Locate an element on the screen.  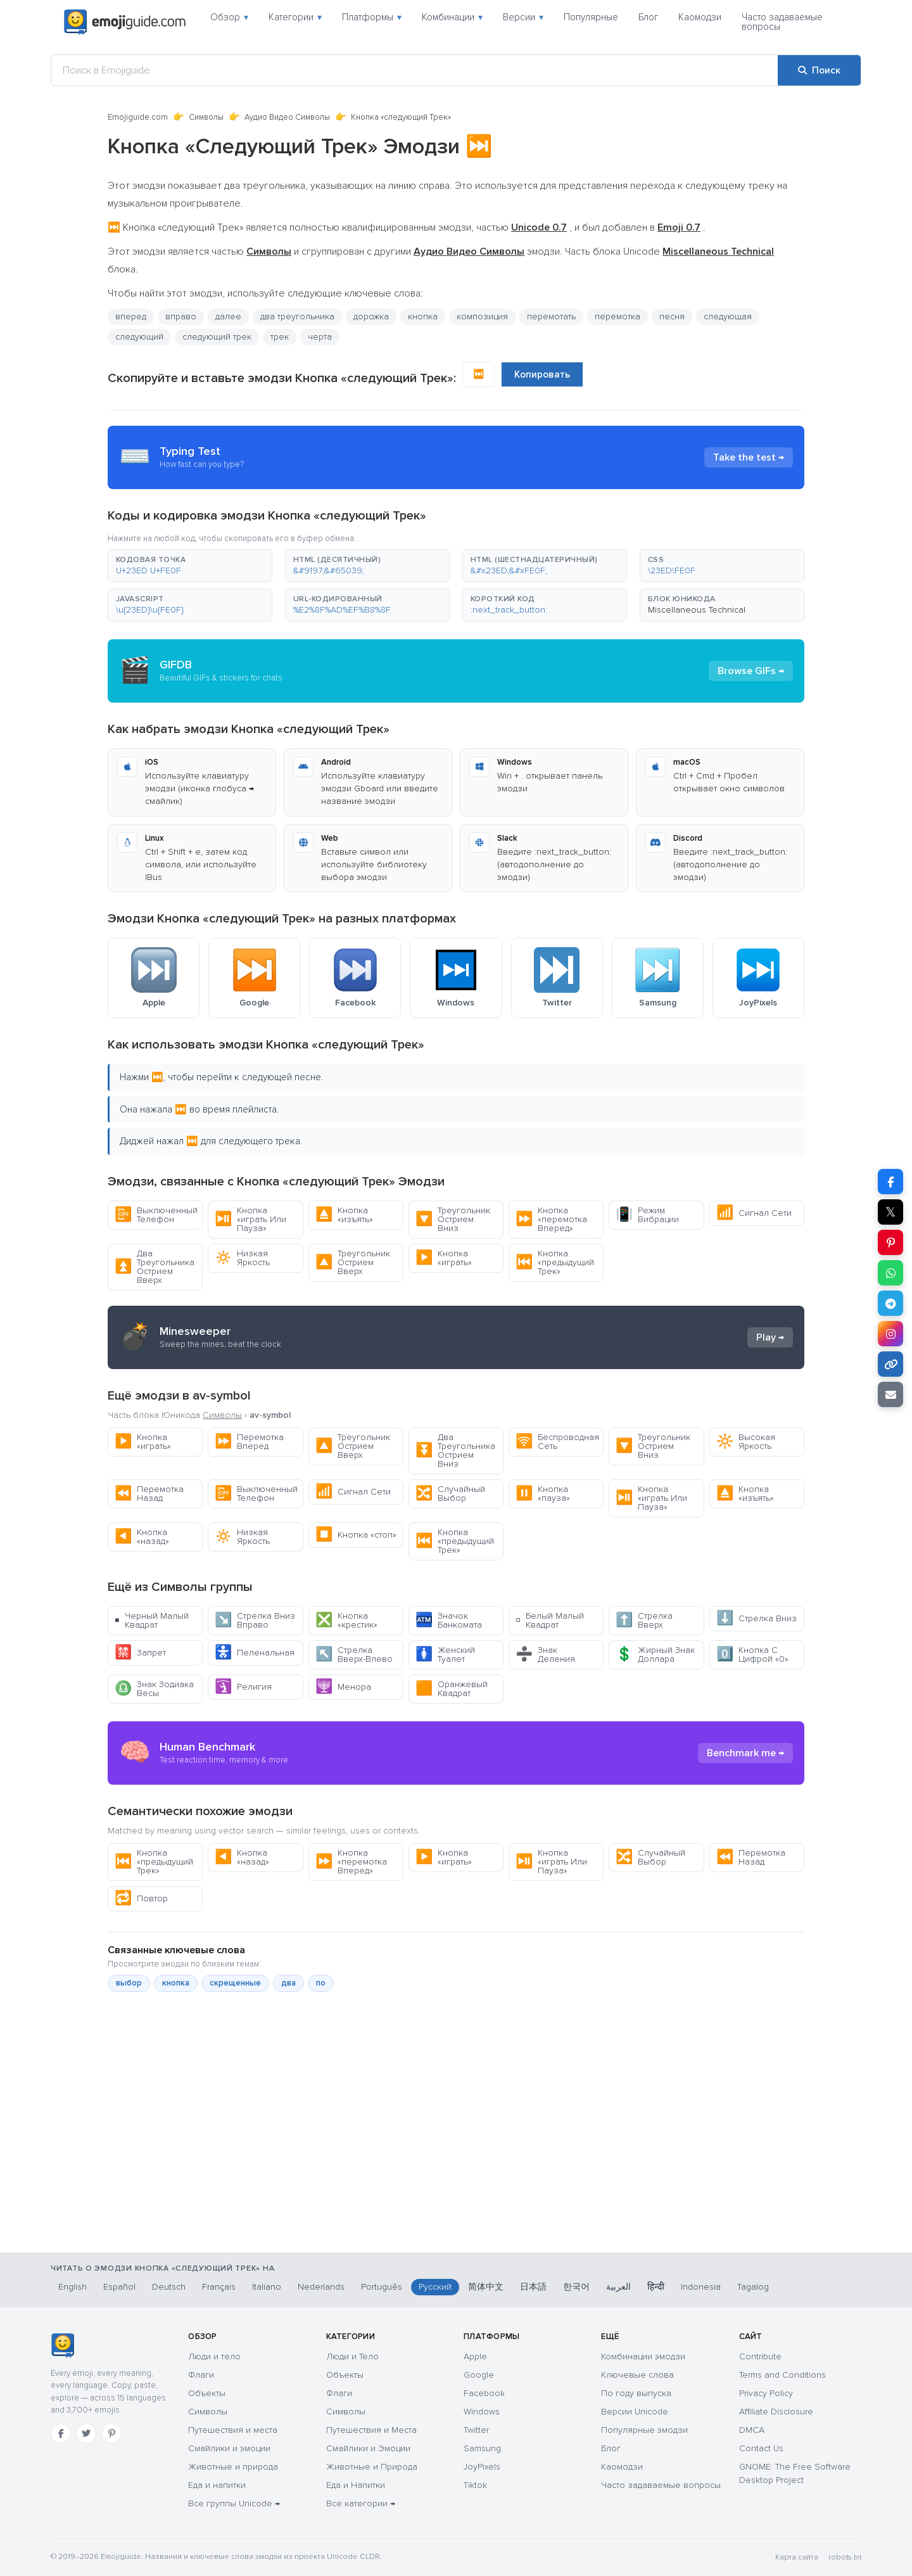
Tagalog is located at coordinates (753, 2286).